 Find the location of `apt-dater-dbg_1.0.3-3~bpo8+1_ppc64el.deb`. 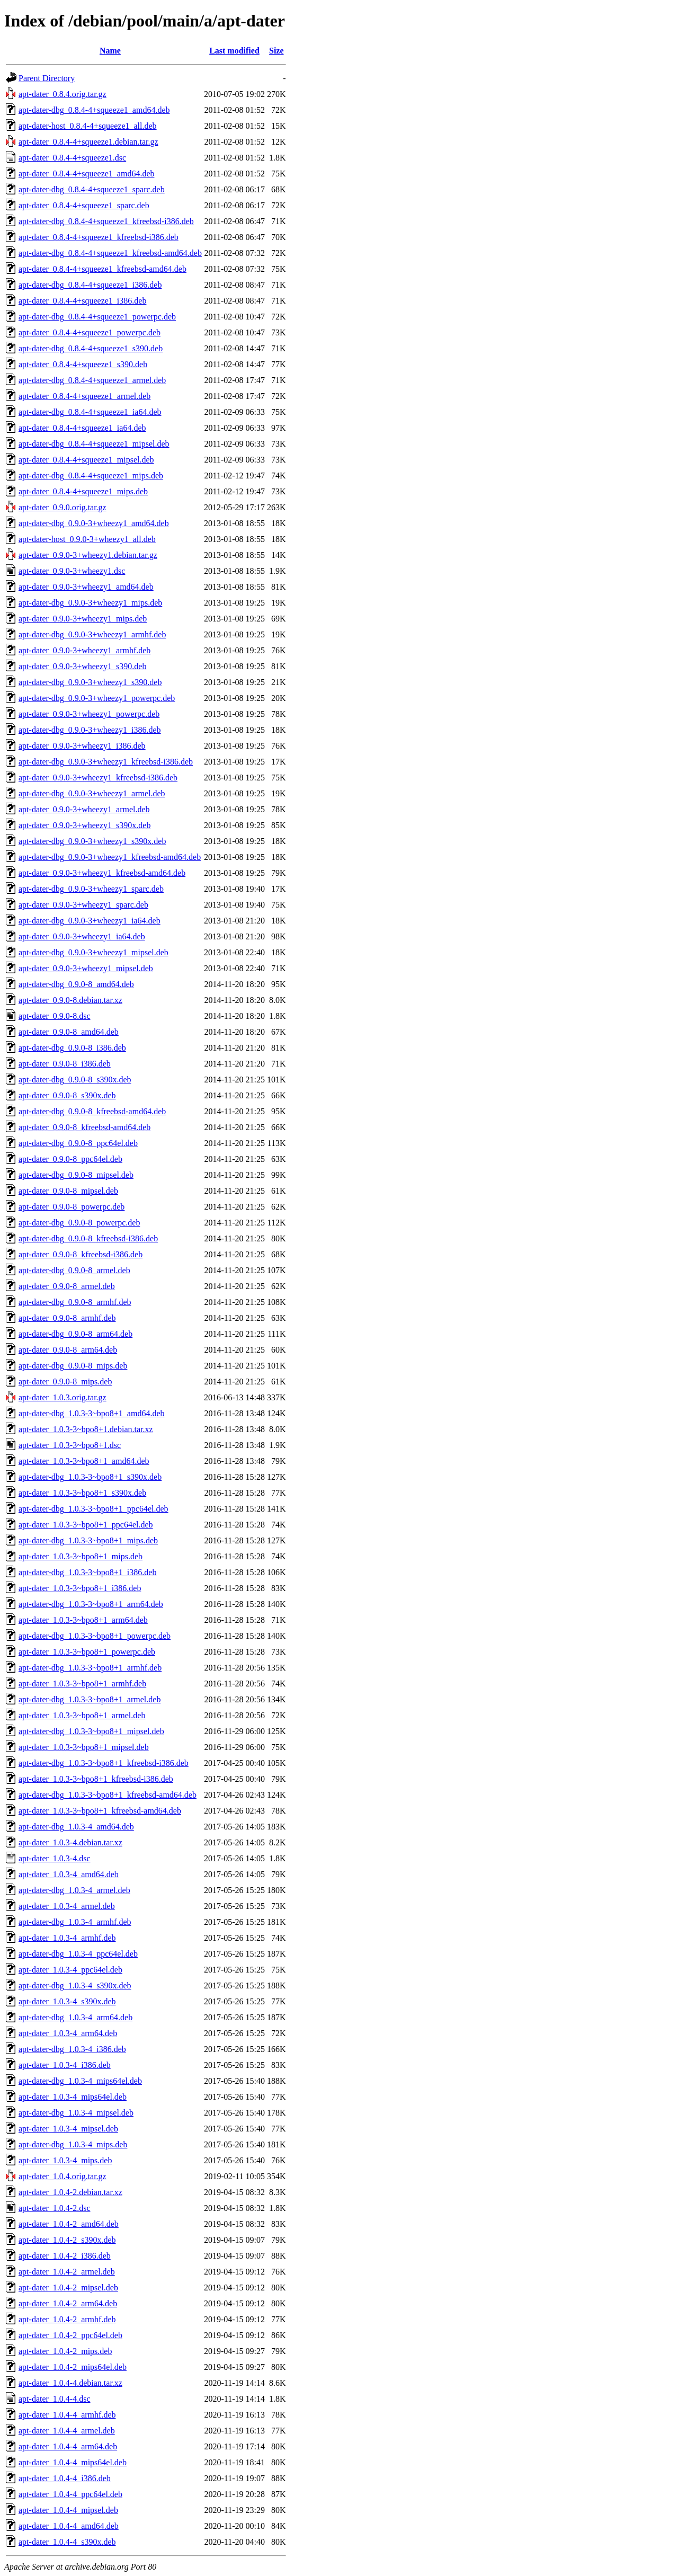

apt-dater-dbg_1.0.3-3~bpo8+1_ppc64el.deb is located at coordinates (93, 1508).